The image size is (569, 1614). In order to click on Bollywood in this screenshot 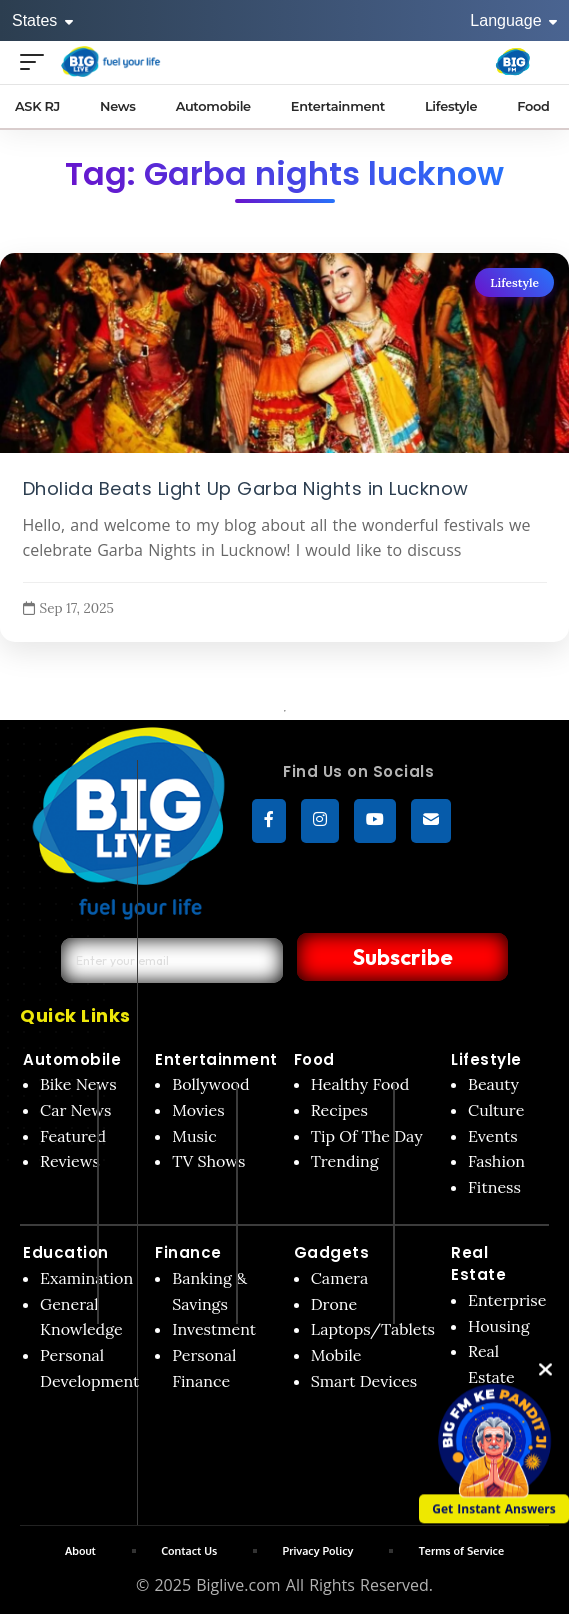, I will do `click(210, 1084)`.